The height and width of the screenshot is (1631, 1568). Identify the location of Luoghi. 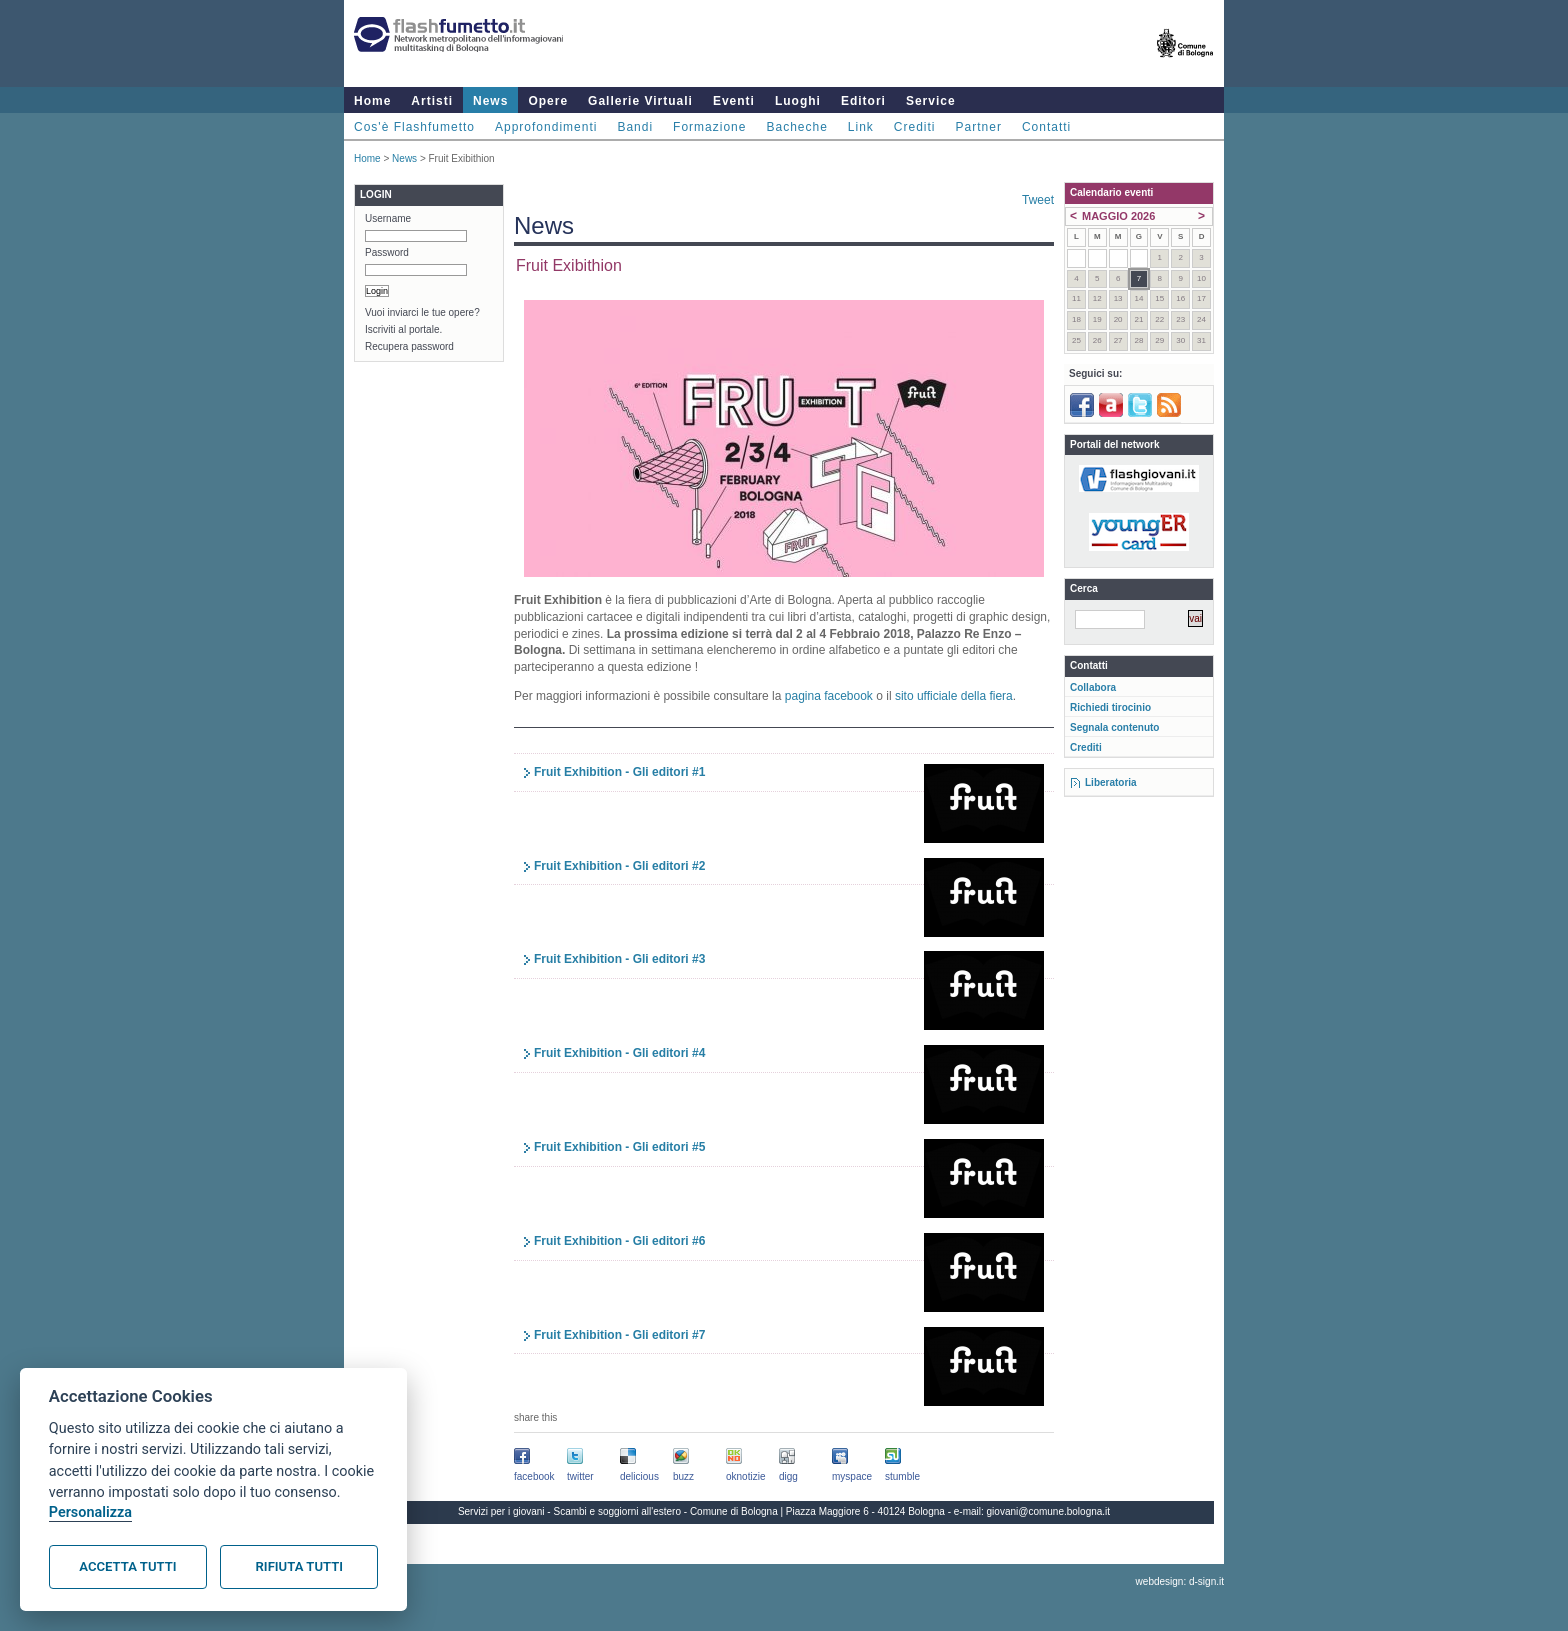
(798, 101).